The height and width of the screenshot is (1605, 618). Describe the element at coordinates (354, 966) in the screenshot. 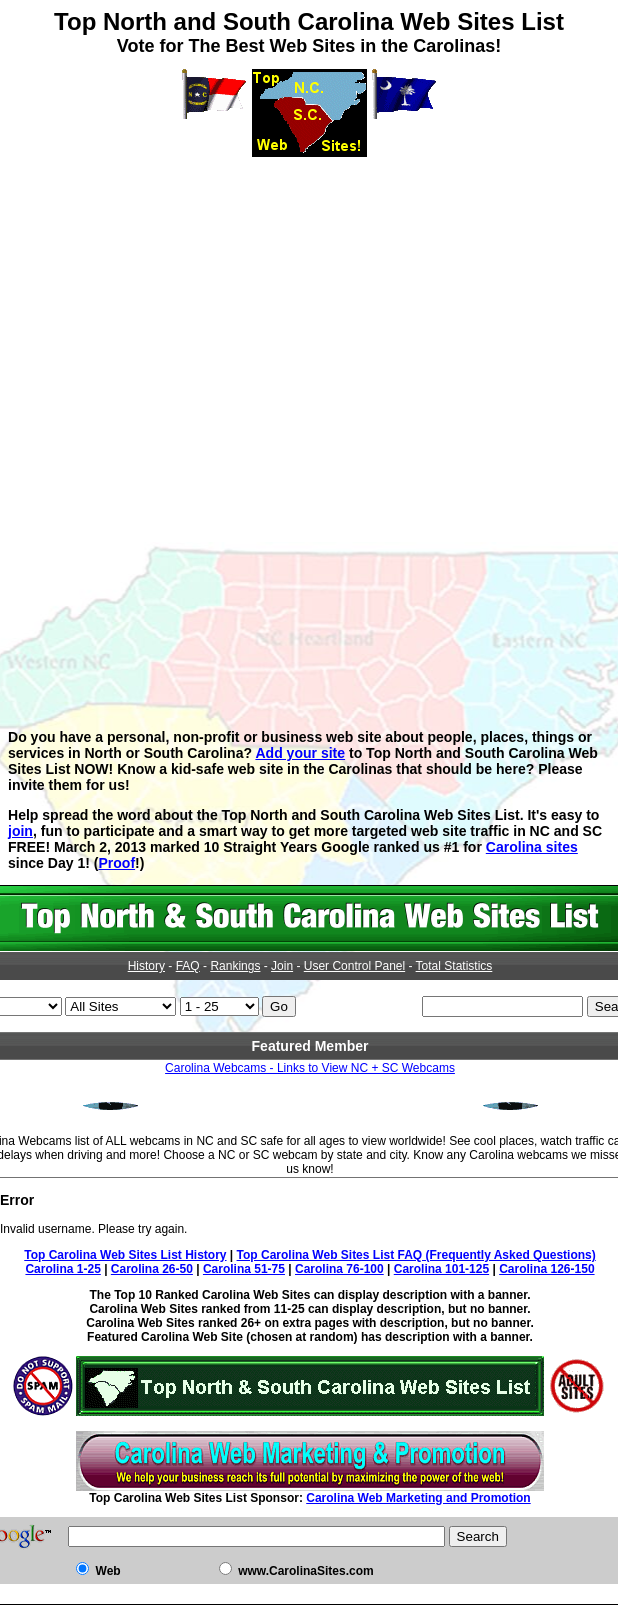

I see `User Control Panel` at that location.